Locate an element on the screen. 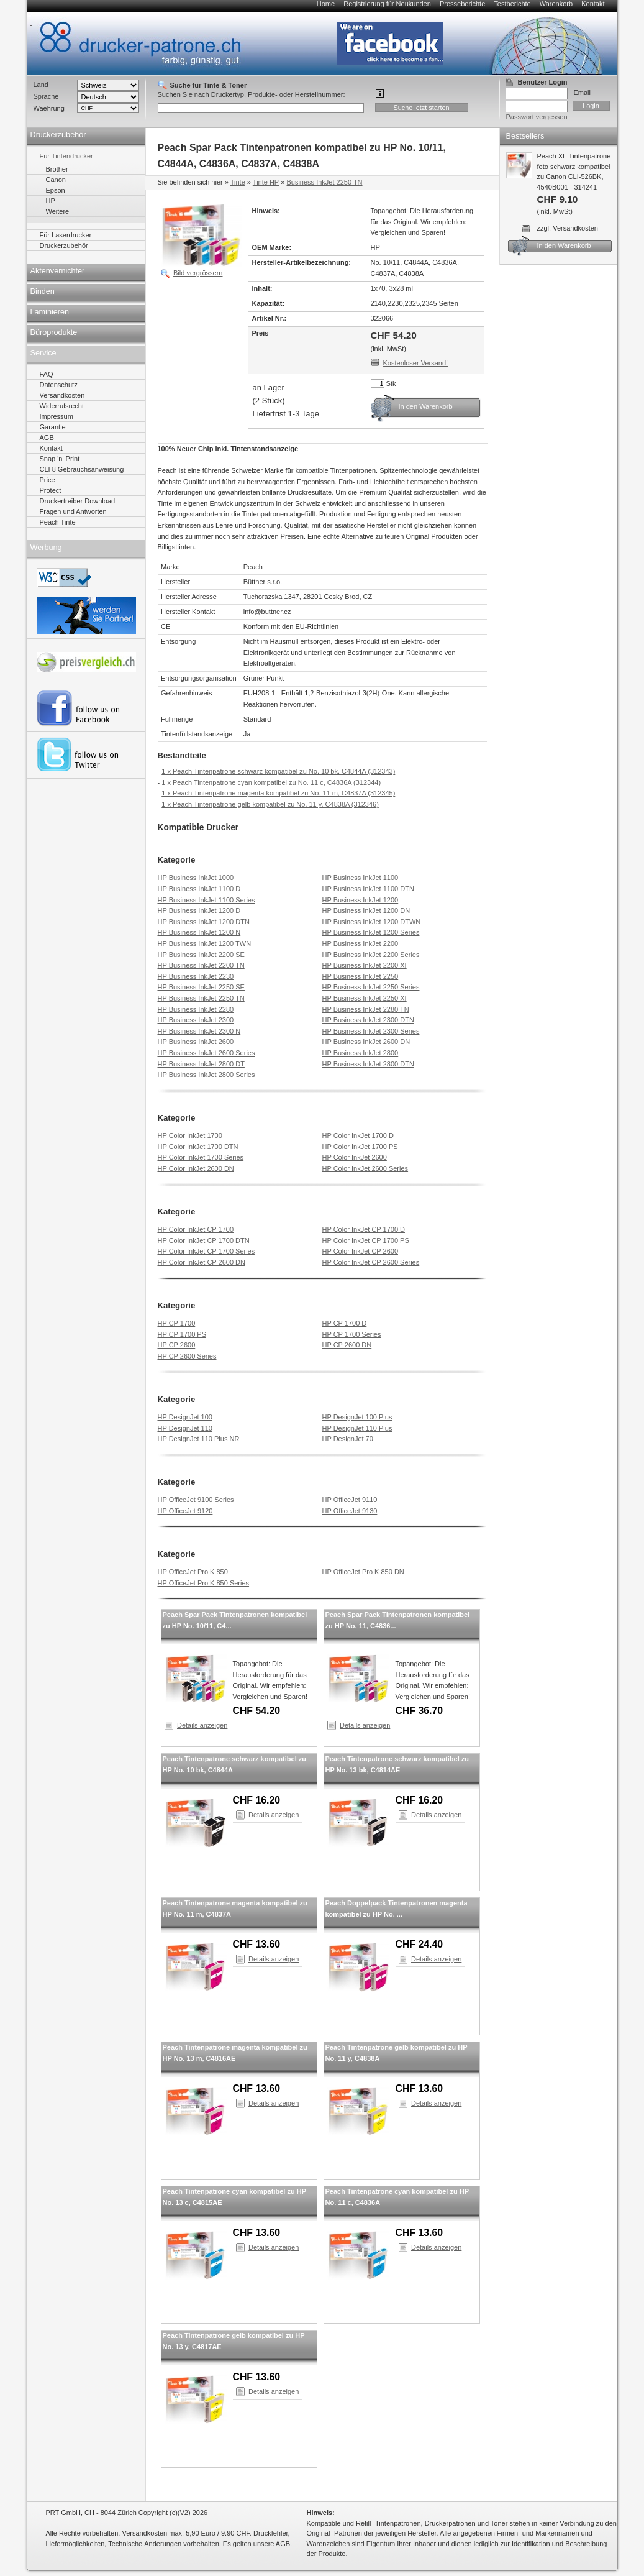 The image size is (644, 2576). HP Business InkJet 1000 is located at coordinates (196, 877).